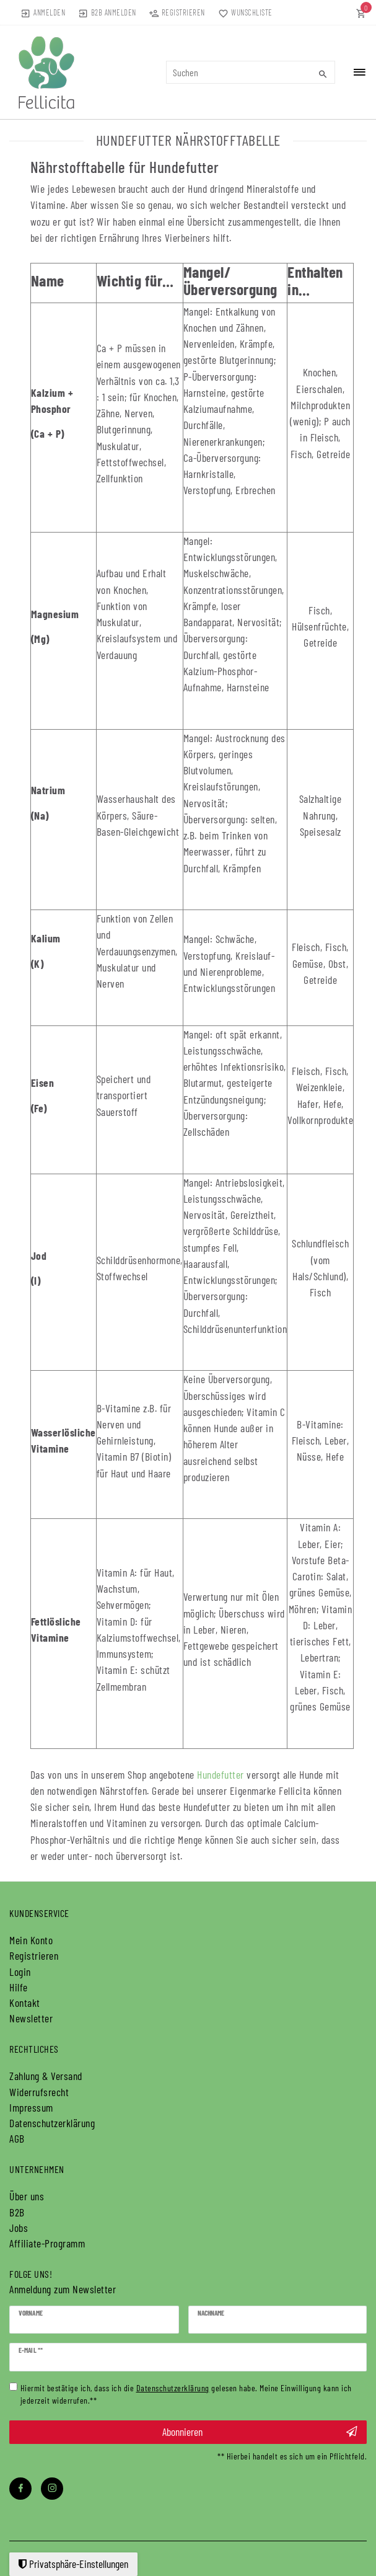  I want to click on Kontakt, so click(24, 2002).